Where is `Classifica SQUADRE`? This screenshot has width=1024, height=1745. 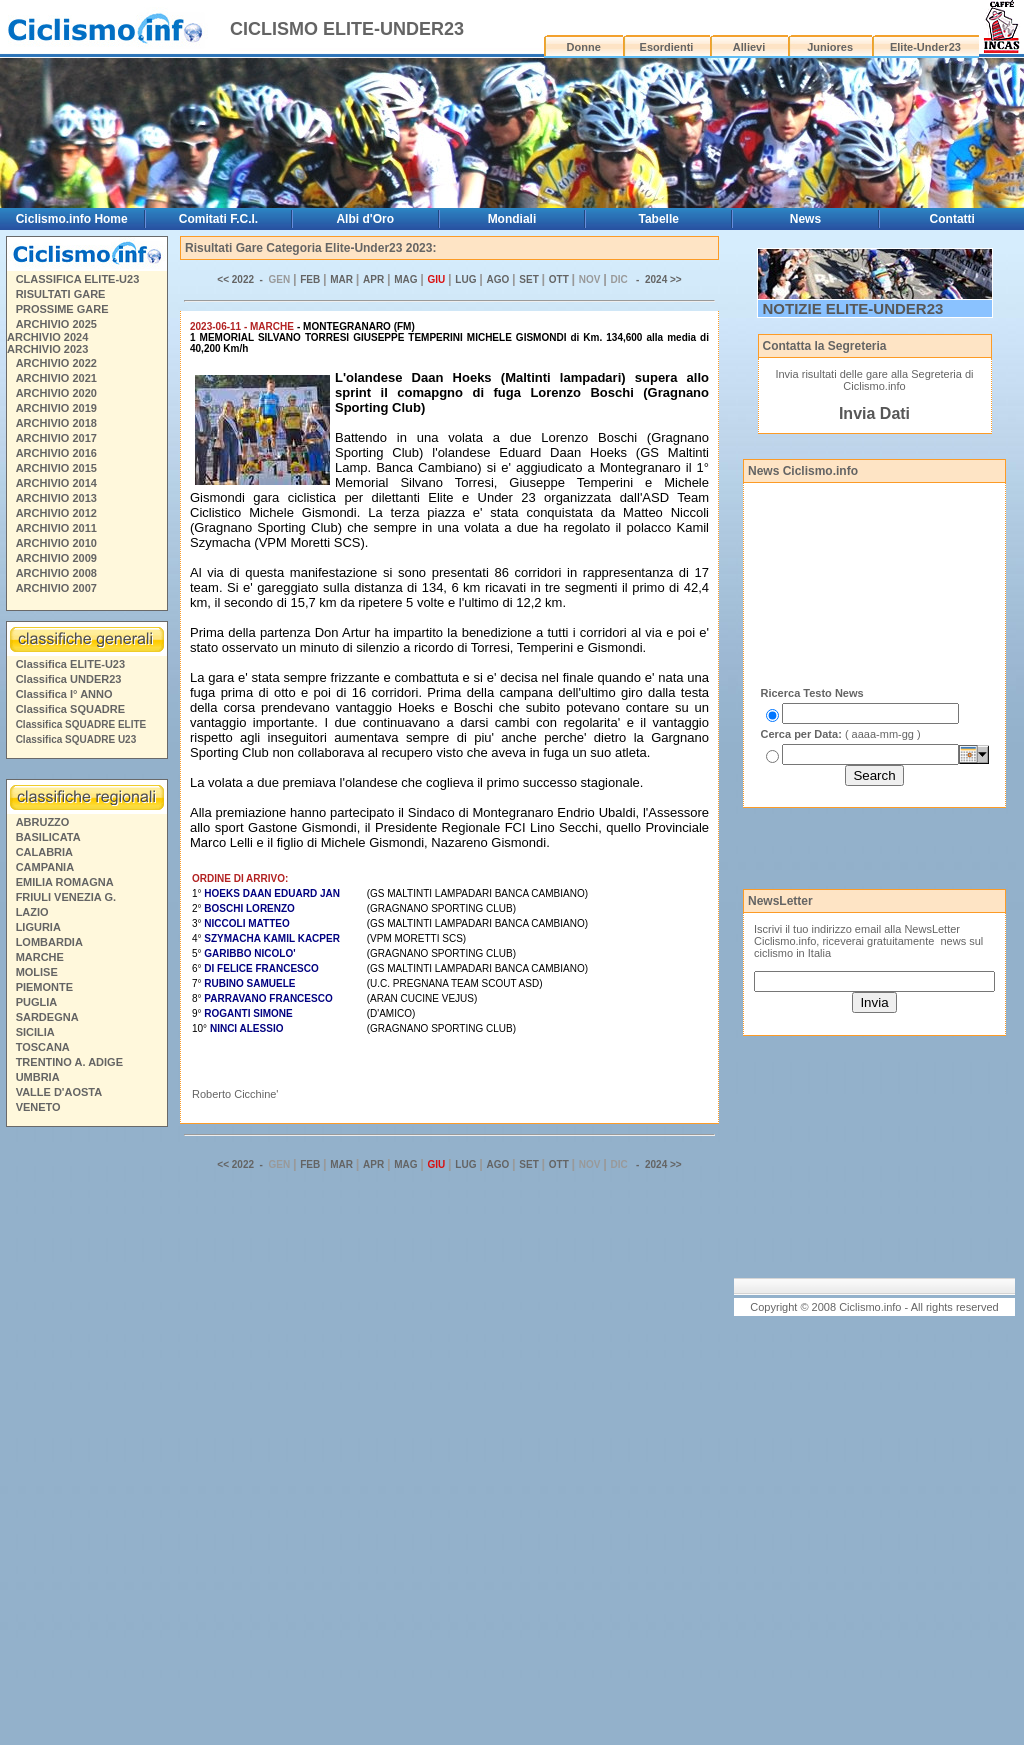
Classifica SQUADRE is located at coordinates (70, 709).